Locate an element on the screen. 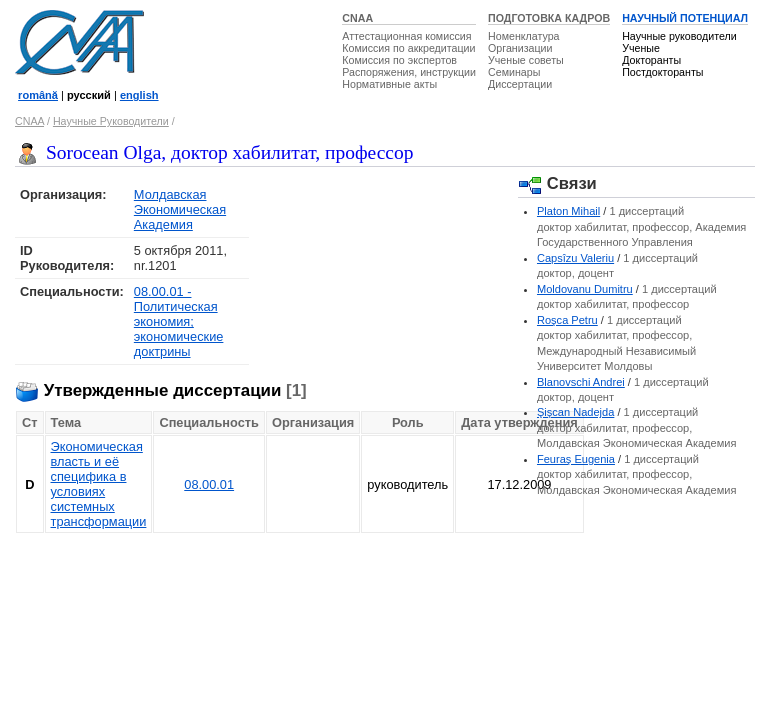 This screenshot has width=770, height=720. Ученые is located at coordinates (641, 48).